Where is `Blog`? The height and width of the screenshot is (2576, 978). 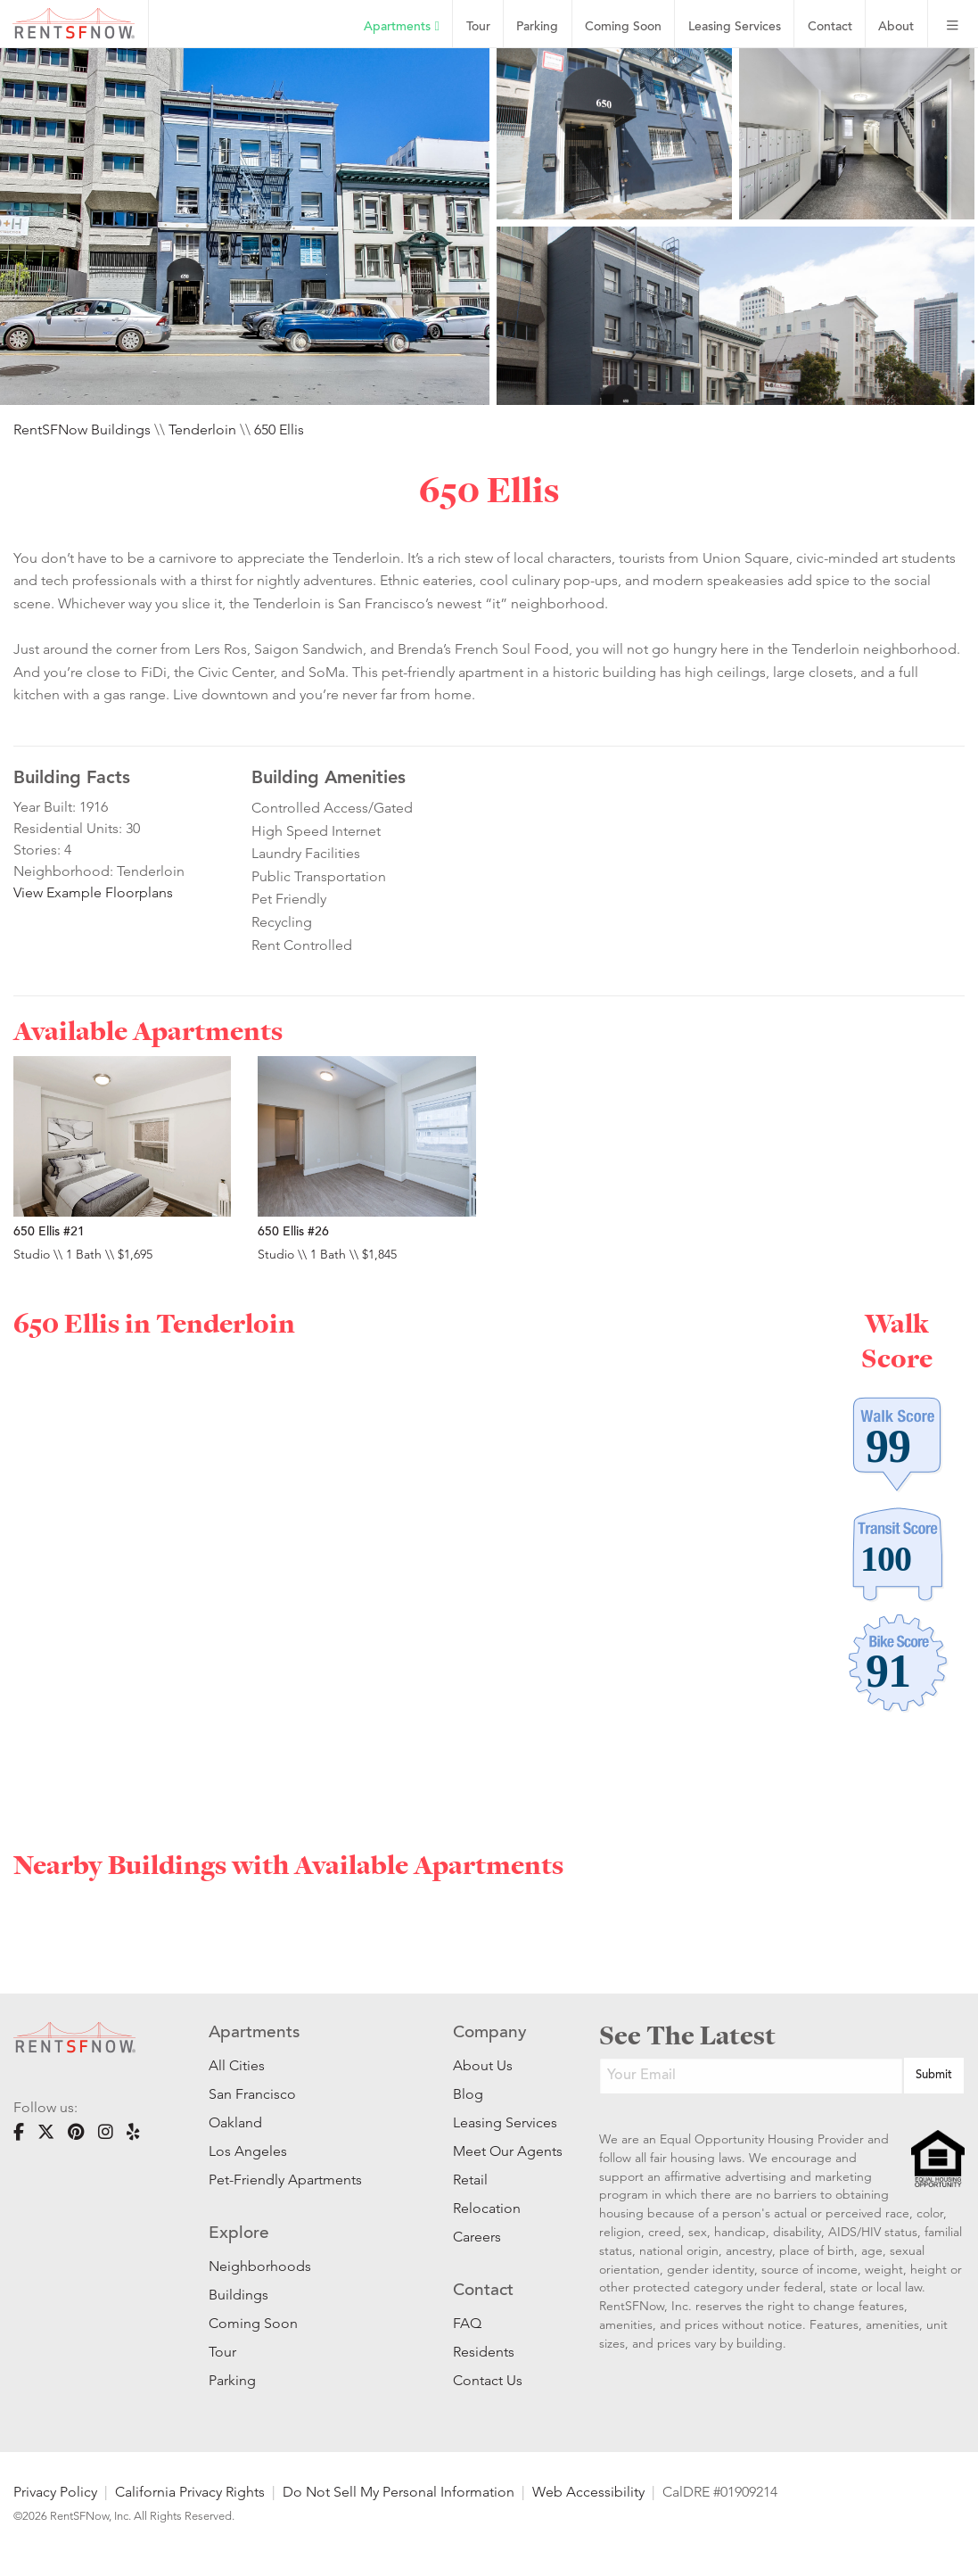
Blog is located at coordinates (468, 2093).